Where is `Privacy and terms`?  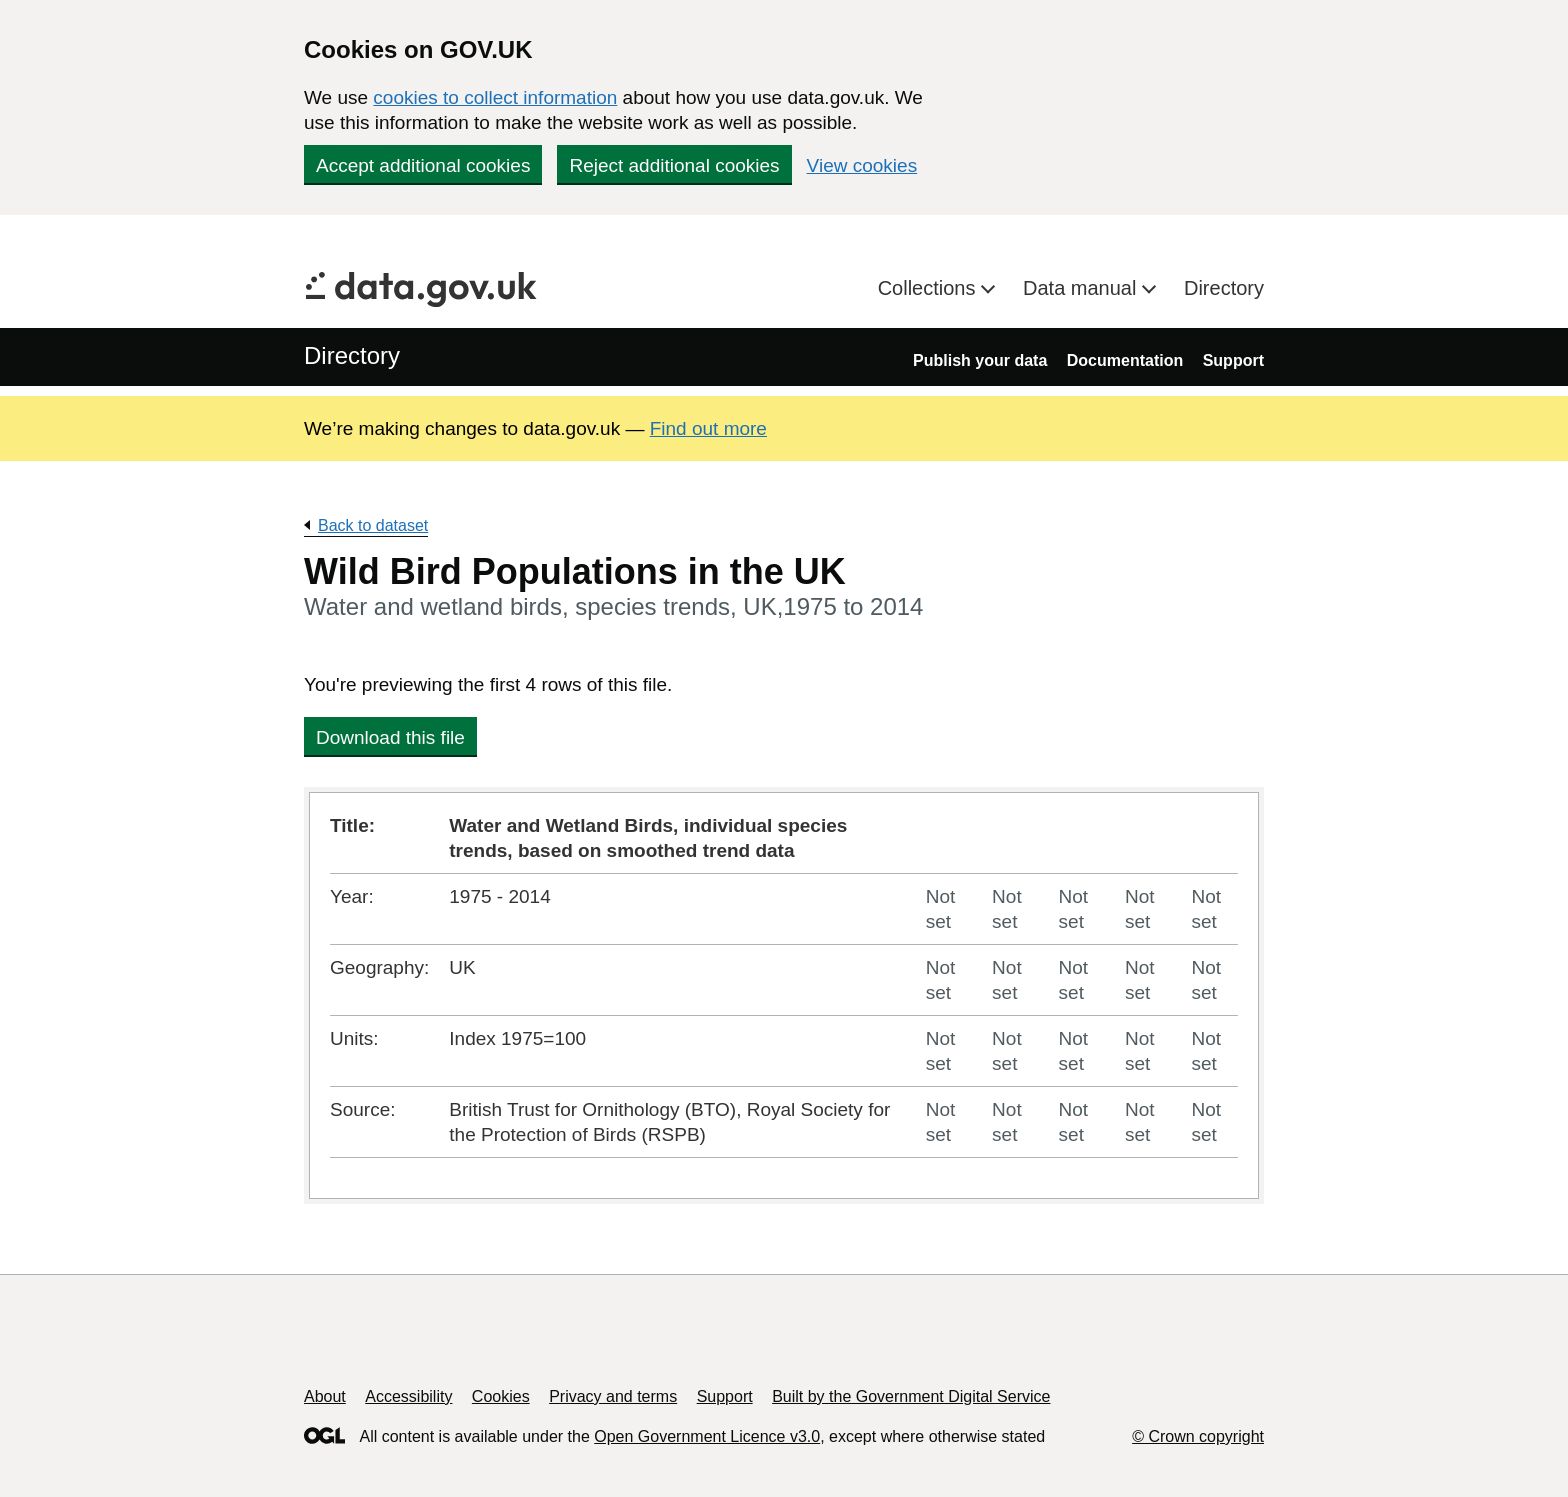 Privacy and terms is located at coordinates (613, 1396).